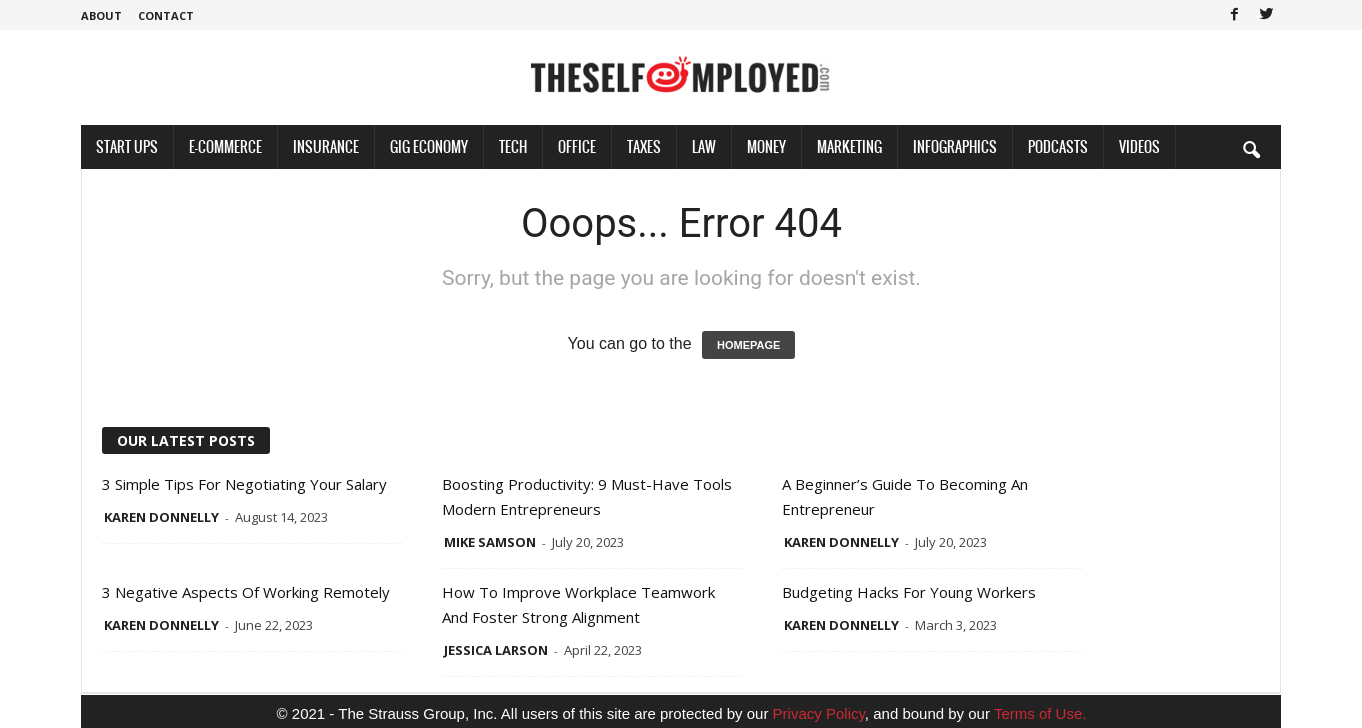 The width and height of the screenshot is (1362, 728). I want to click on E-Commerce, so click(225, 146).